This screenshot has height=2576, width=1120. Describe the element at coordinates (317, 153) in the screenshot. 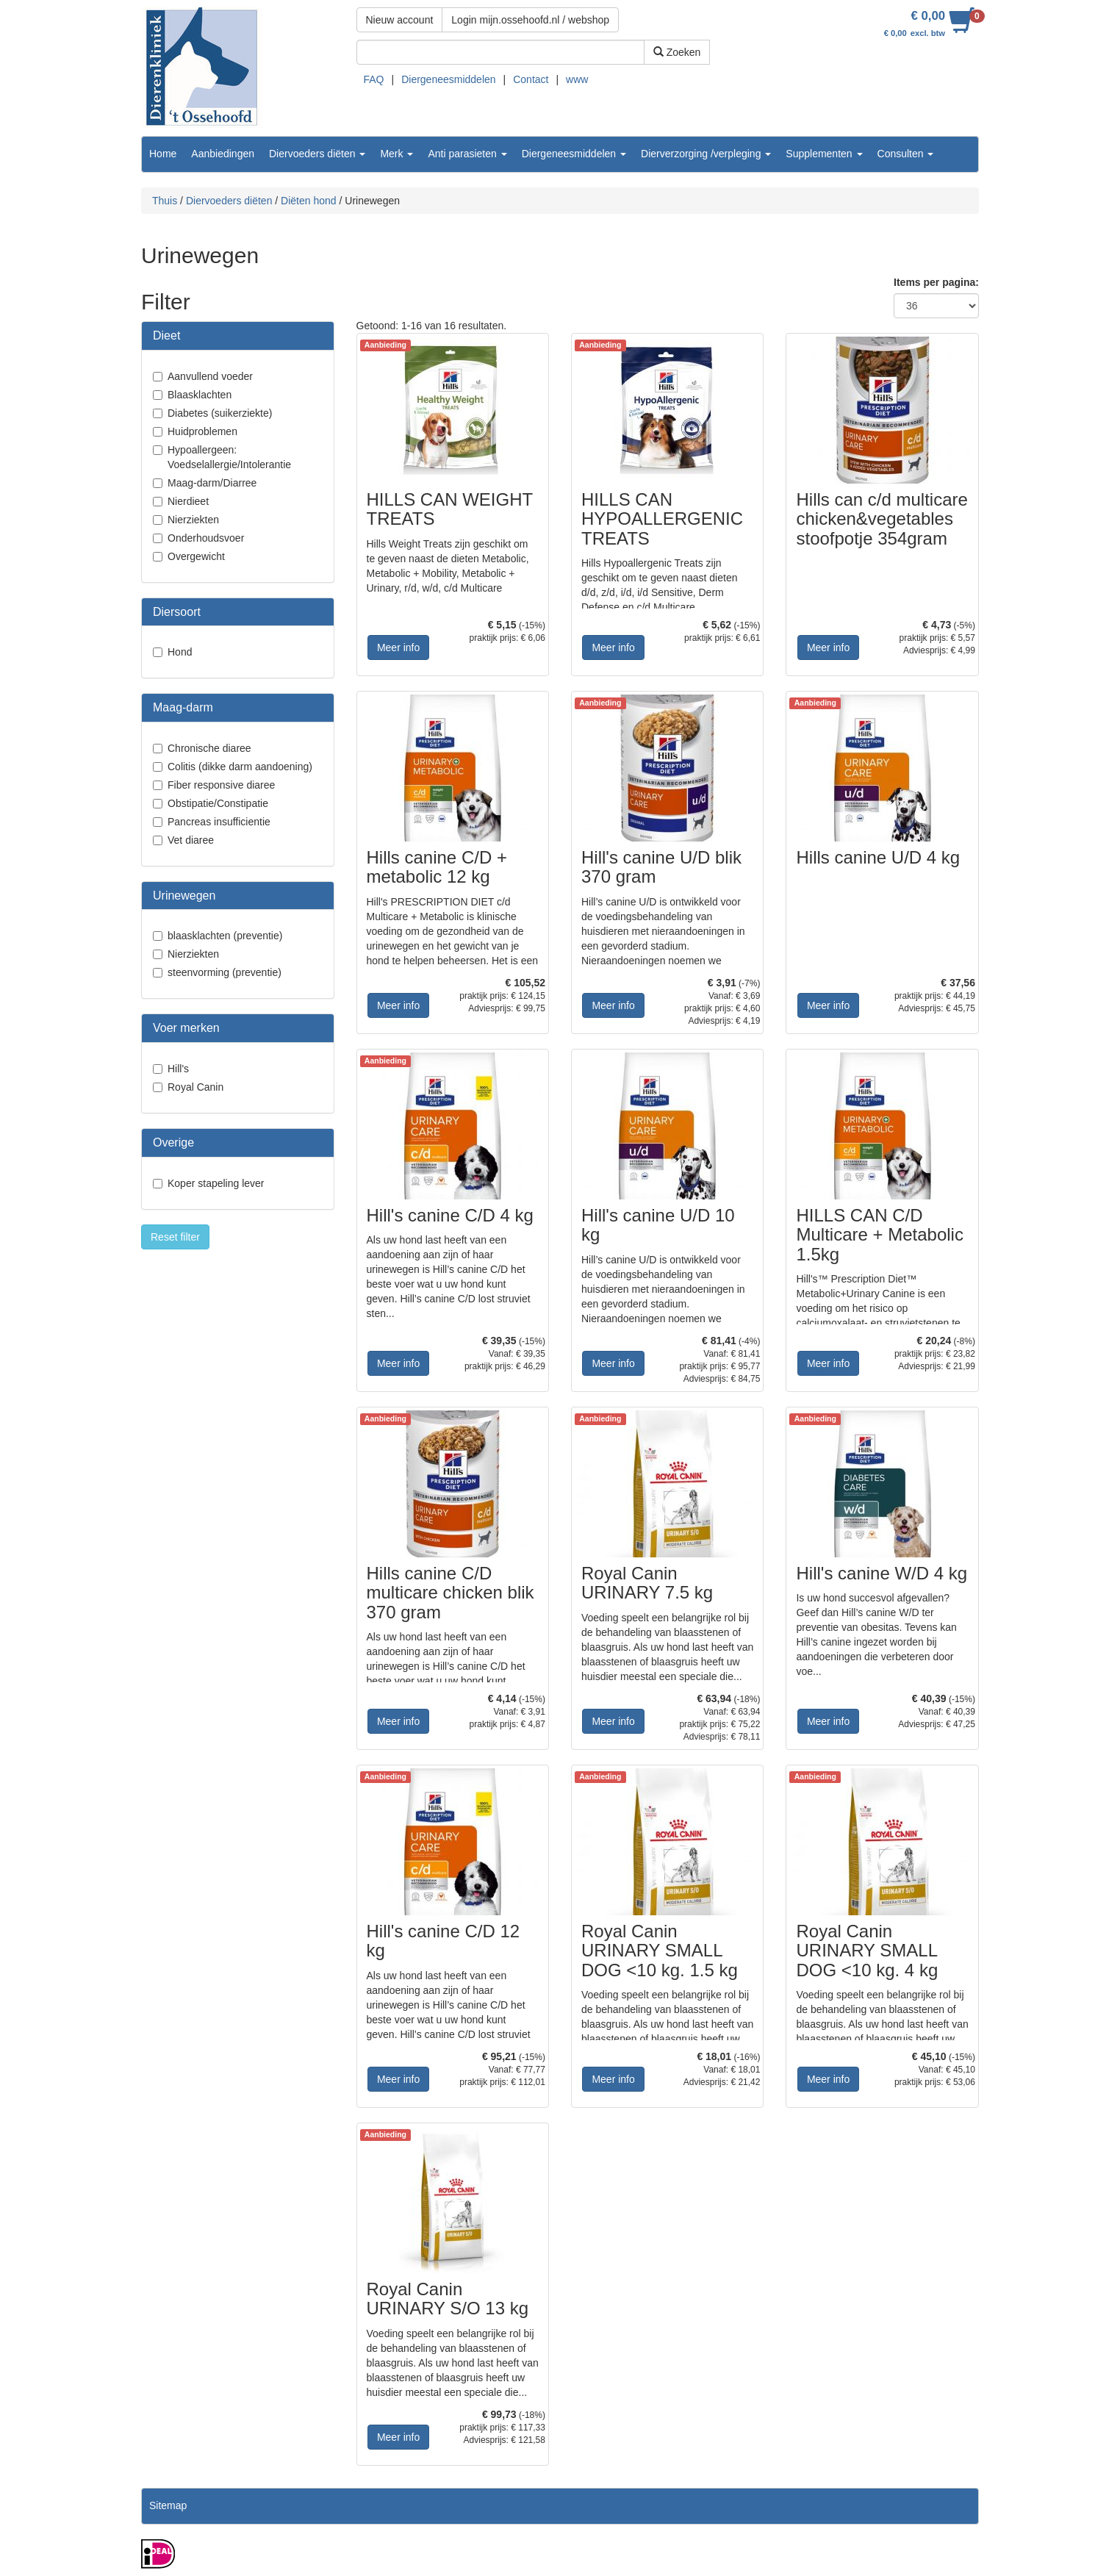

I see `Diervoeders diëten` at that location.